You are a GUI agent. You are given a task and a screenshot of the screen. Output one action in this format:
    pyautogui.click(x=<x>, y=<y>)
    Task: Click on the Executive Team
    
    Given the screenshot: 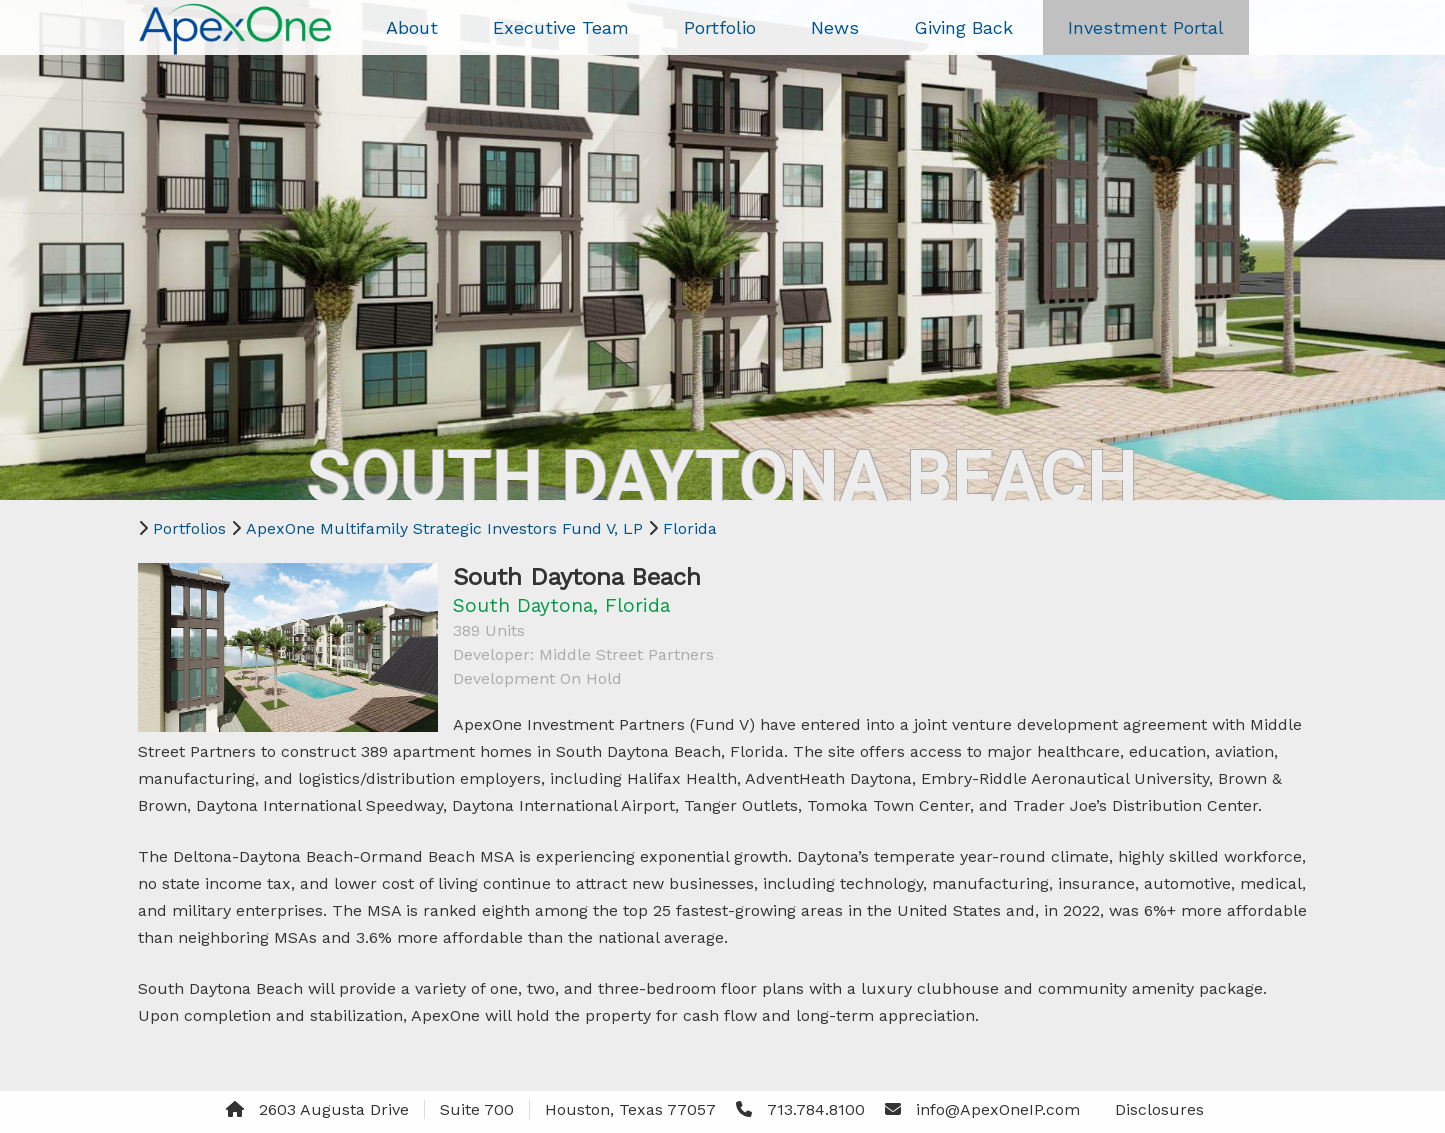 What is the action you would take?
    pyautogui.click(x=561, y=27)
    